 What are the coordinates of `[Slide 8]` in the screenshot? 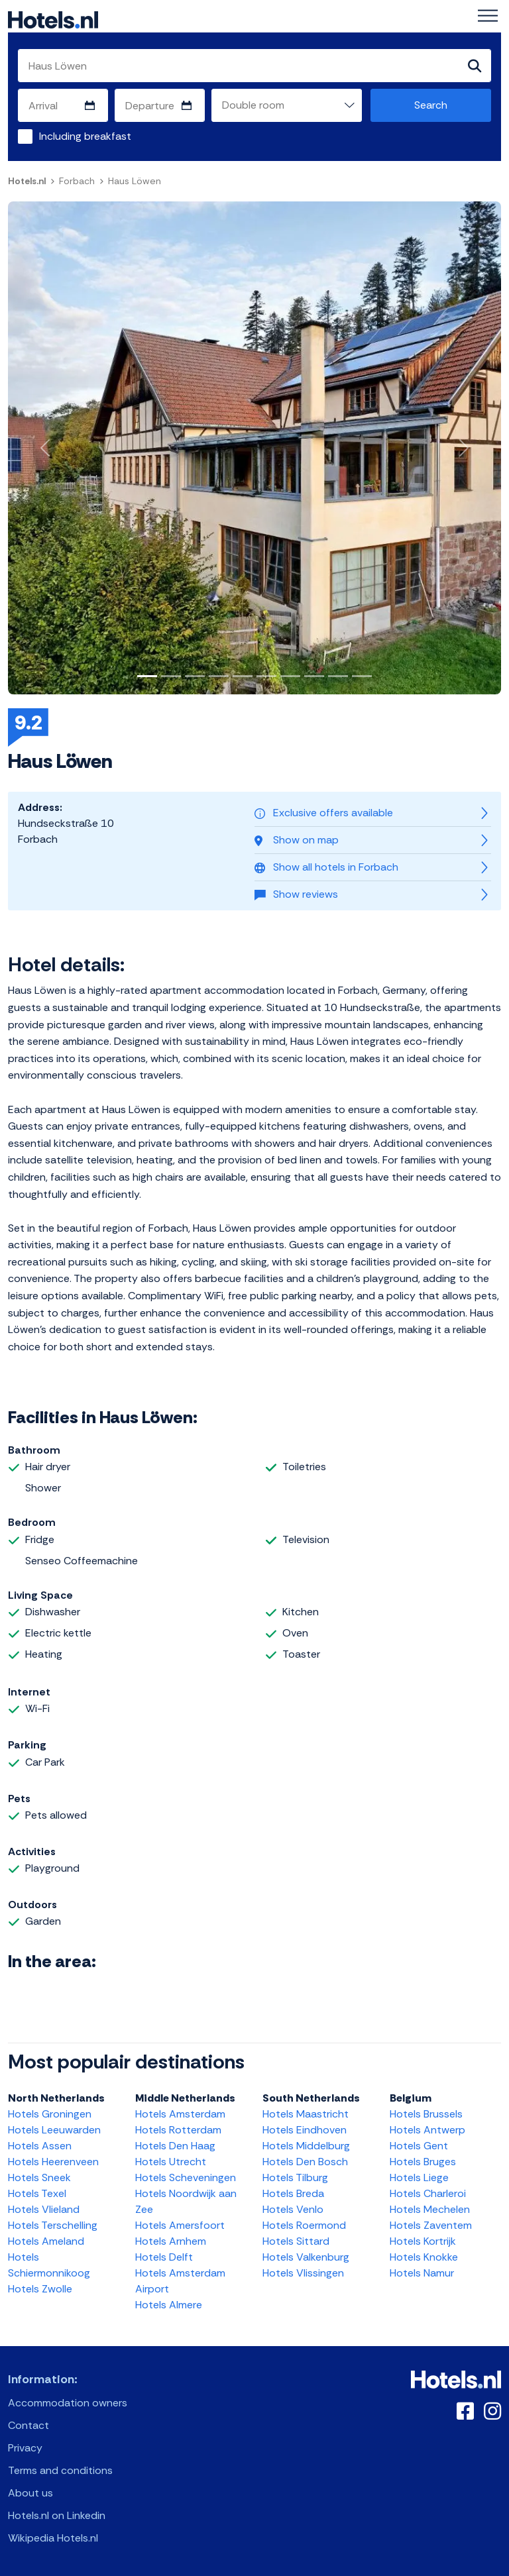 It's located at (314, 676).